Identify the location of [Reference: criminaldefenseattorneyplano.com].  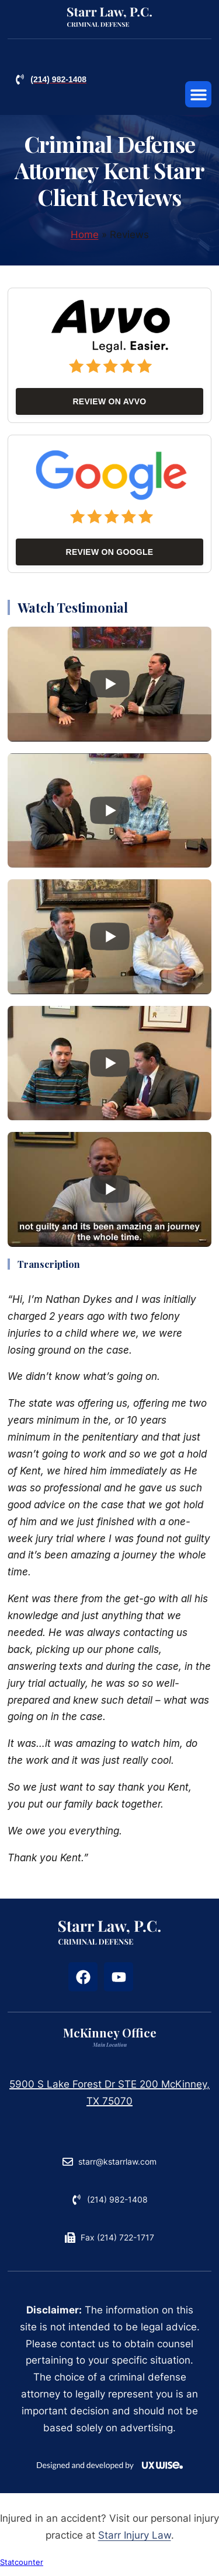
(109, 17).